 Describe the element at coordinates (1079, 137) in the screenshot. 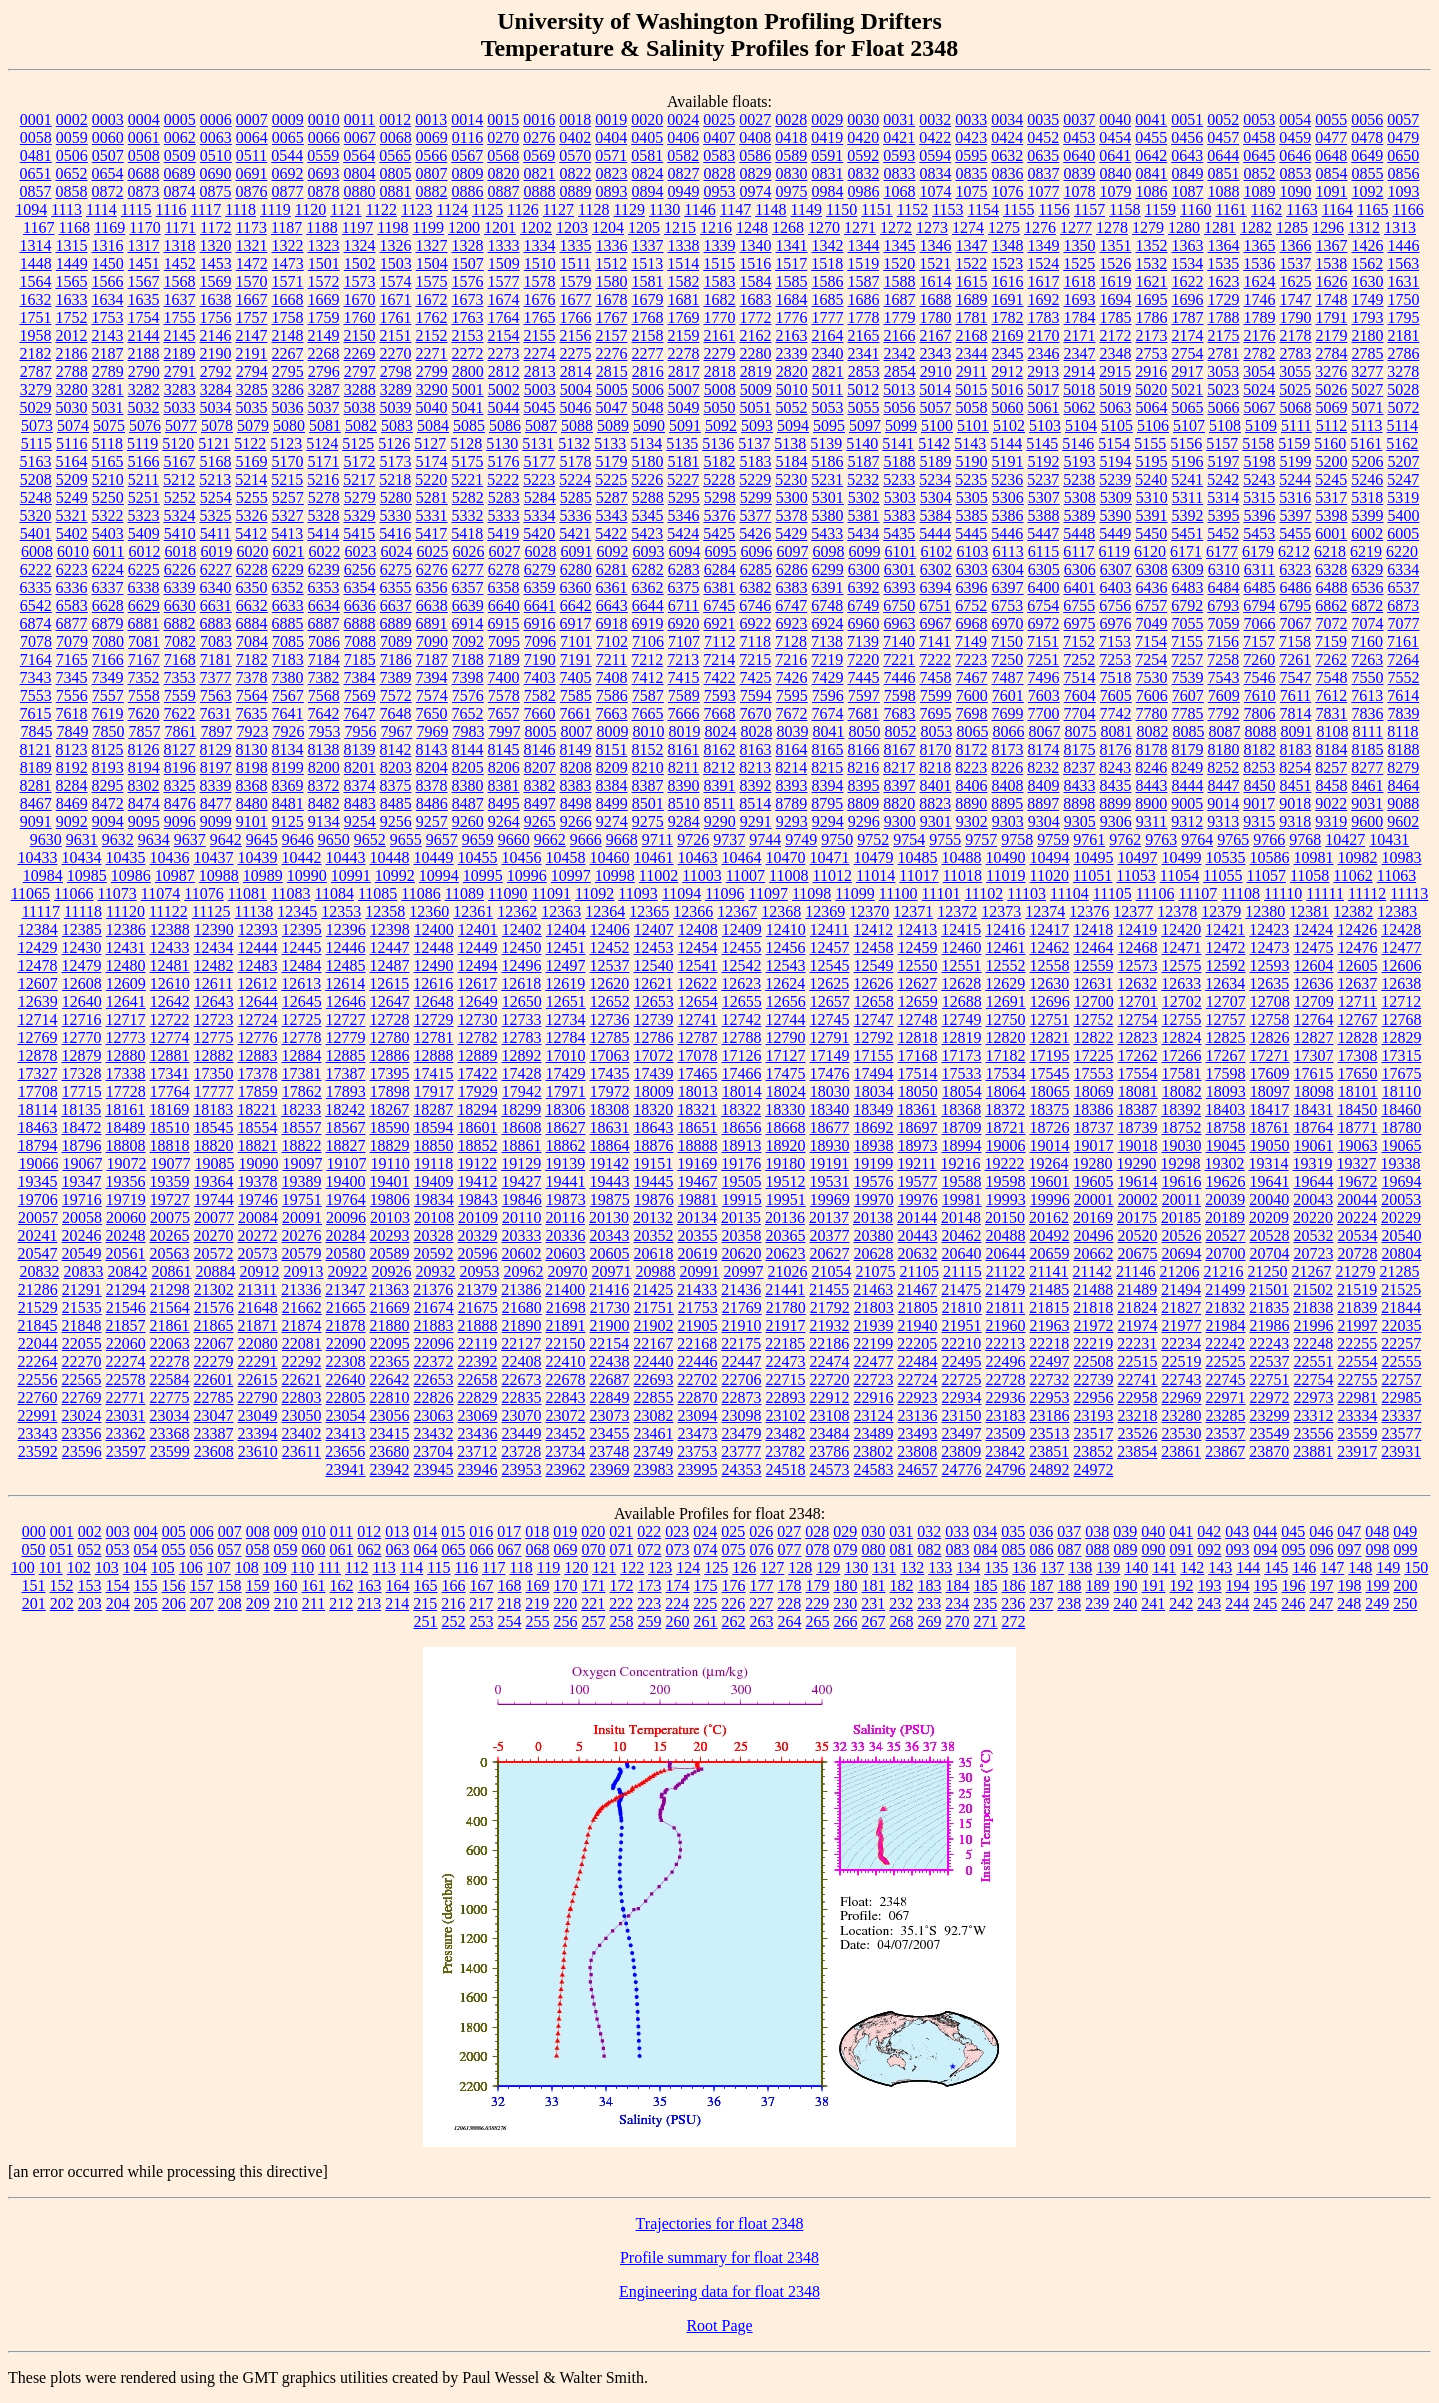

I see `0453` at that location.